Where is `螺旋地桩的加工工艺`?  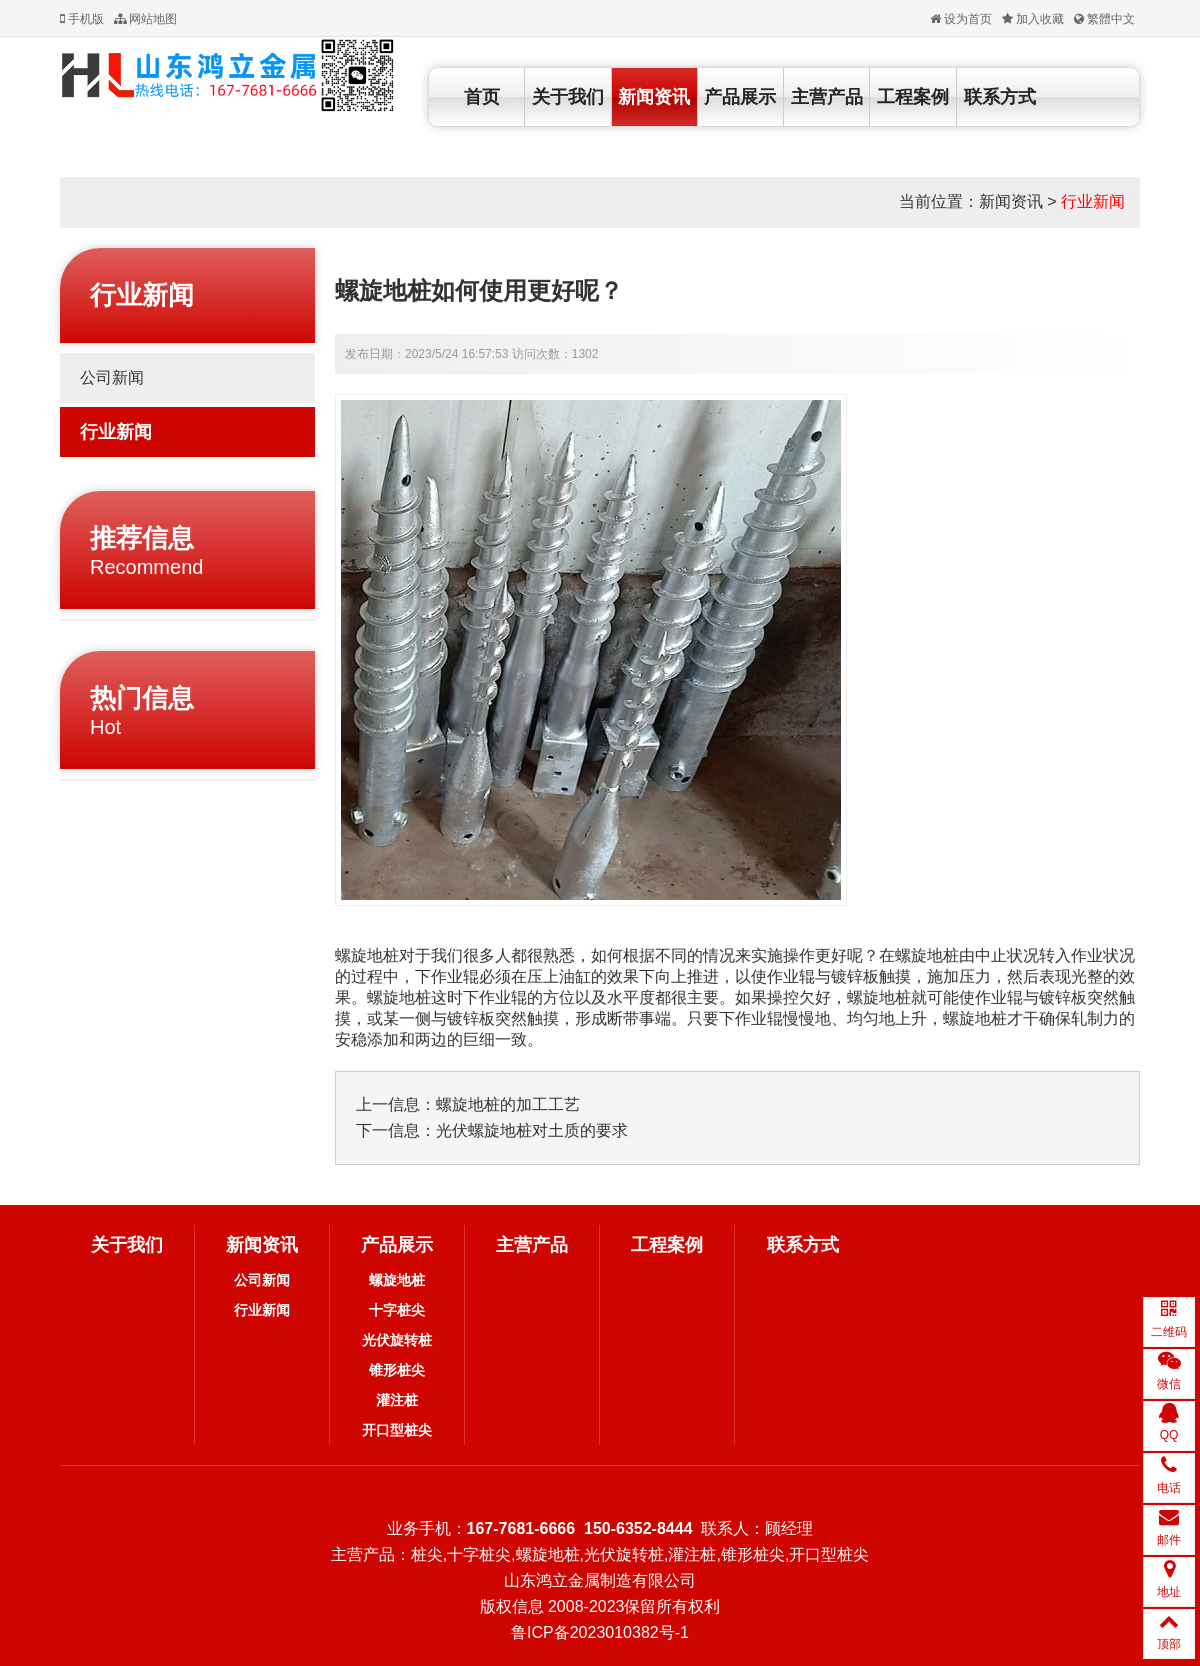
螺旋地桩的加工工艺 is located at coordinates (508, 1104).